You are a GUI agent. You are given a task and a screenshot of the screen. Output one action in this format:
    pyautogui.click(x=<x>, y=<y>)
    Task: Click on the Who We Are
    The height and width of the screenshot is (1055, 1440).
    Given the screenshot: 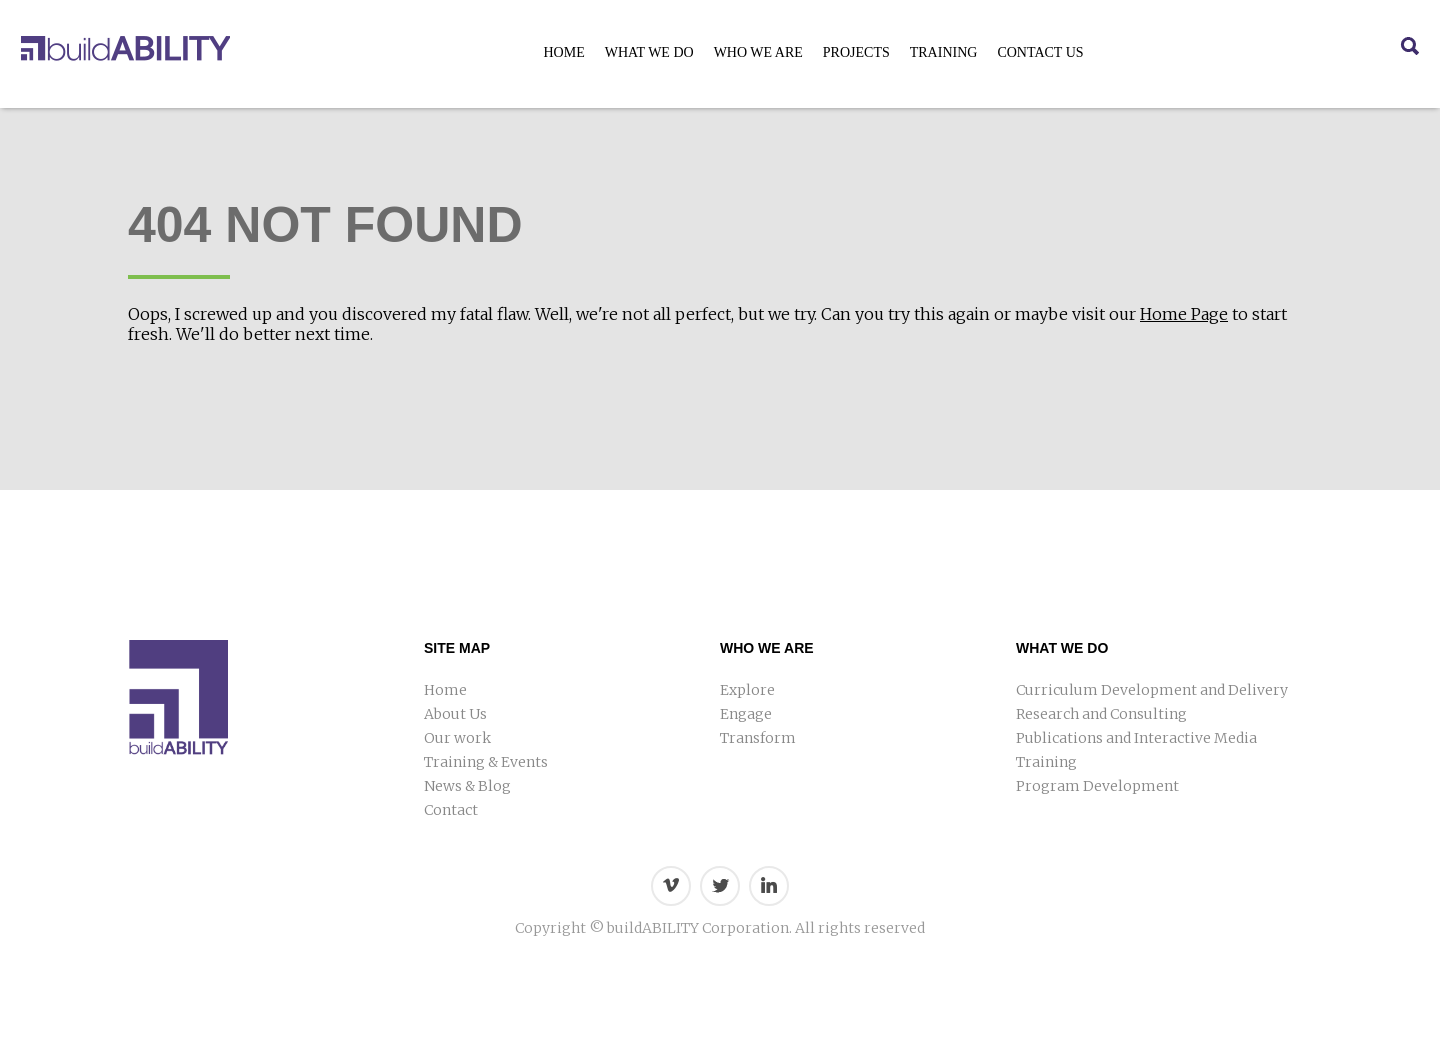 What is the action you would take?
    pyautogui.click(x=758, y=52)
    